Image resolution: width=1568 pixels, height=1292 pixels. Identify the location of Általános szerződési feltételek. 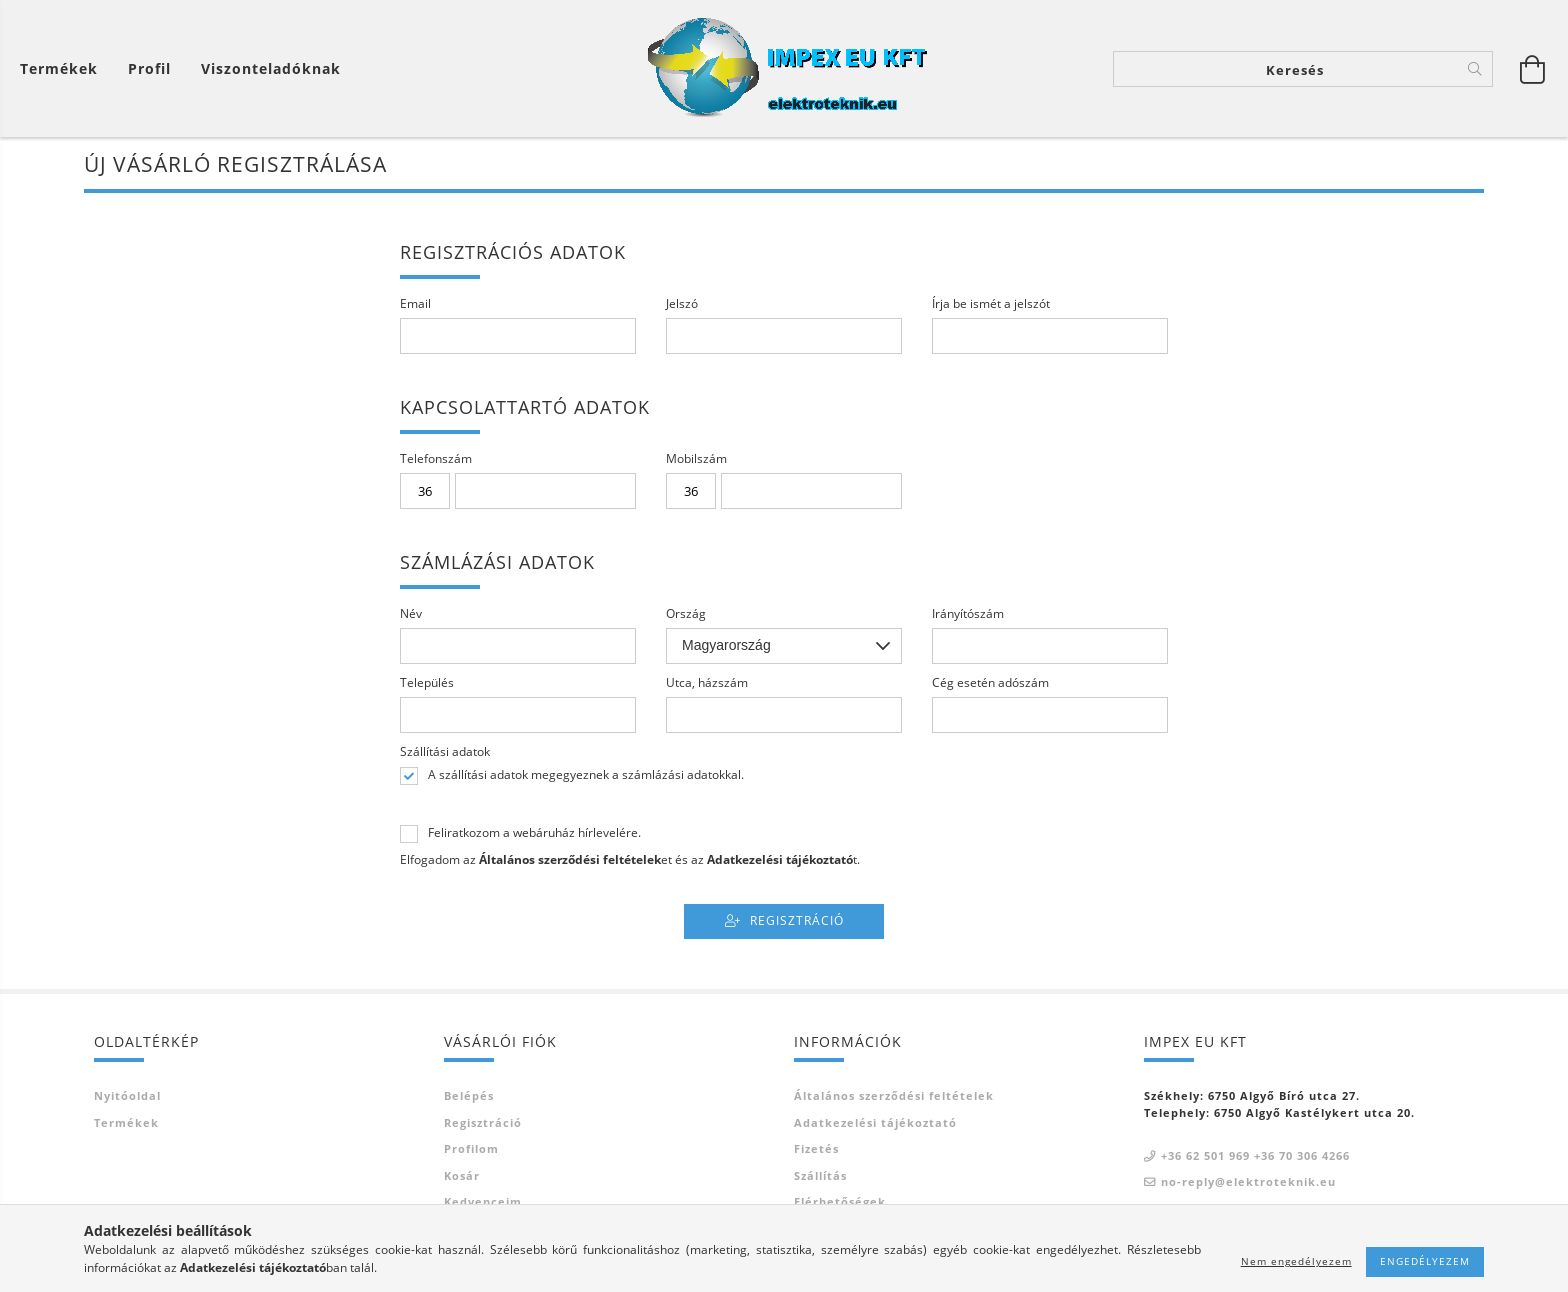
(894, 1095).